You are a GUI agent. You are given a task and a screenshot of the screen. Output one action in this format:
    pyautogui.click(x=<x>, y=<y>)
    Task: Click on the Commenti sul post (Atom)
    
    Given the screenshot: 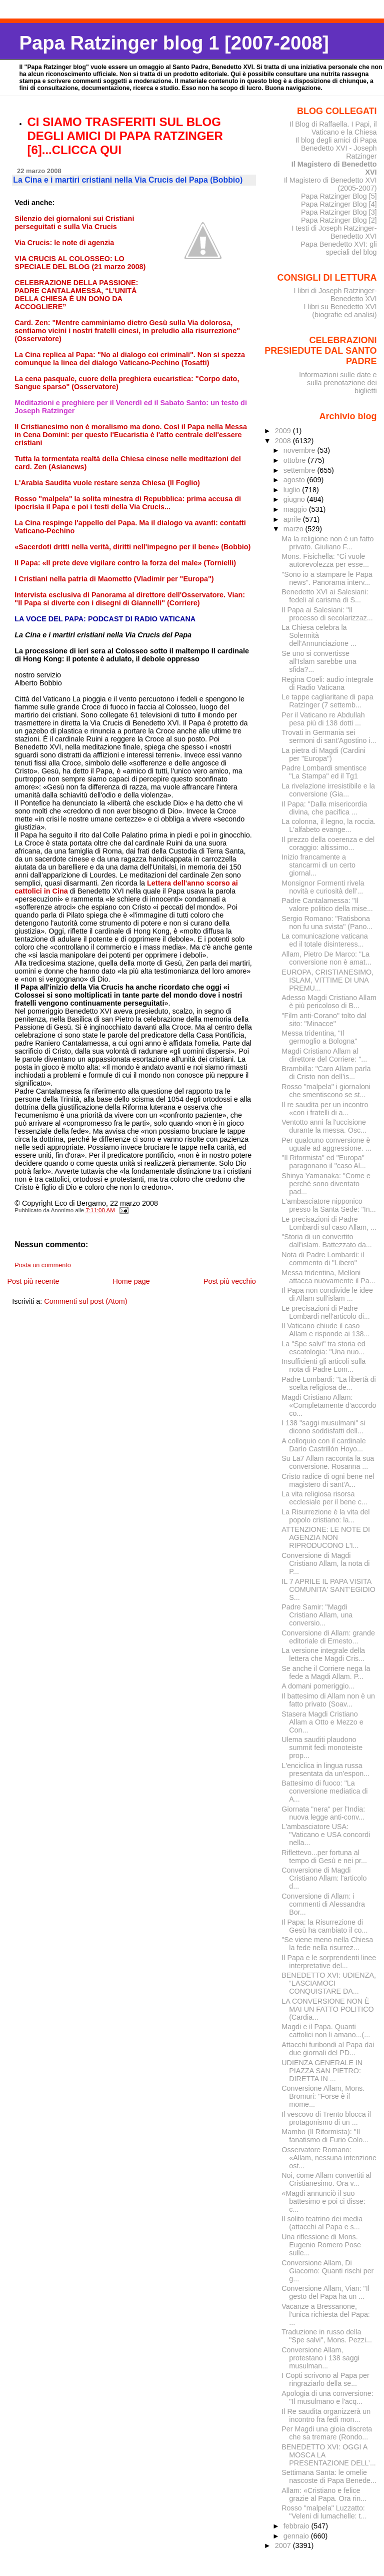 What is the action you would take?
    pyautogui.click(x=85, y=1301)
    